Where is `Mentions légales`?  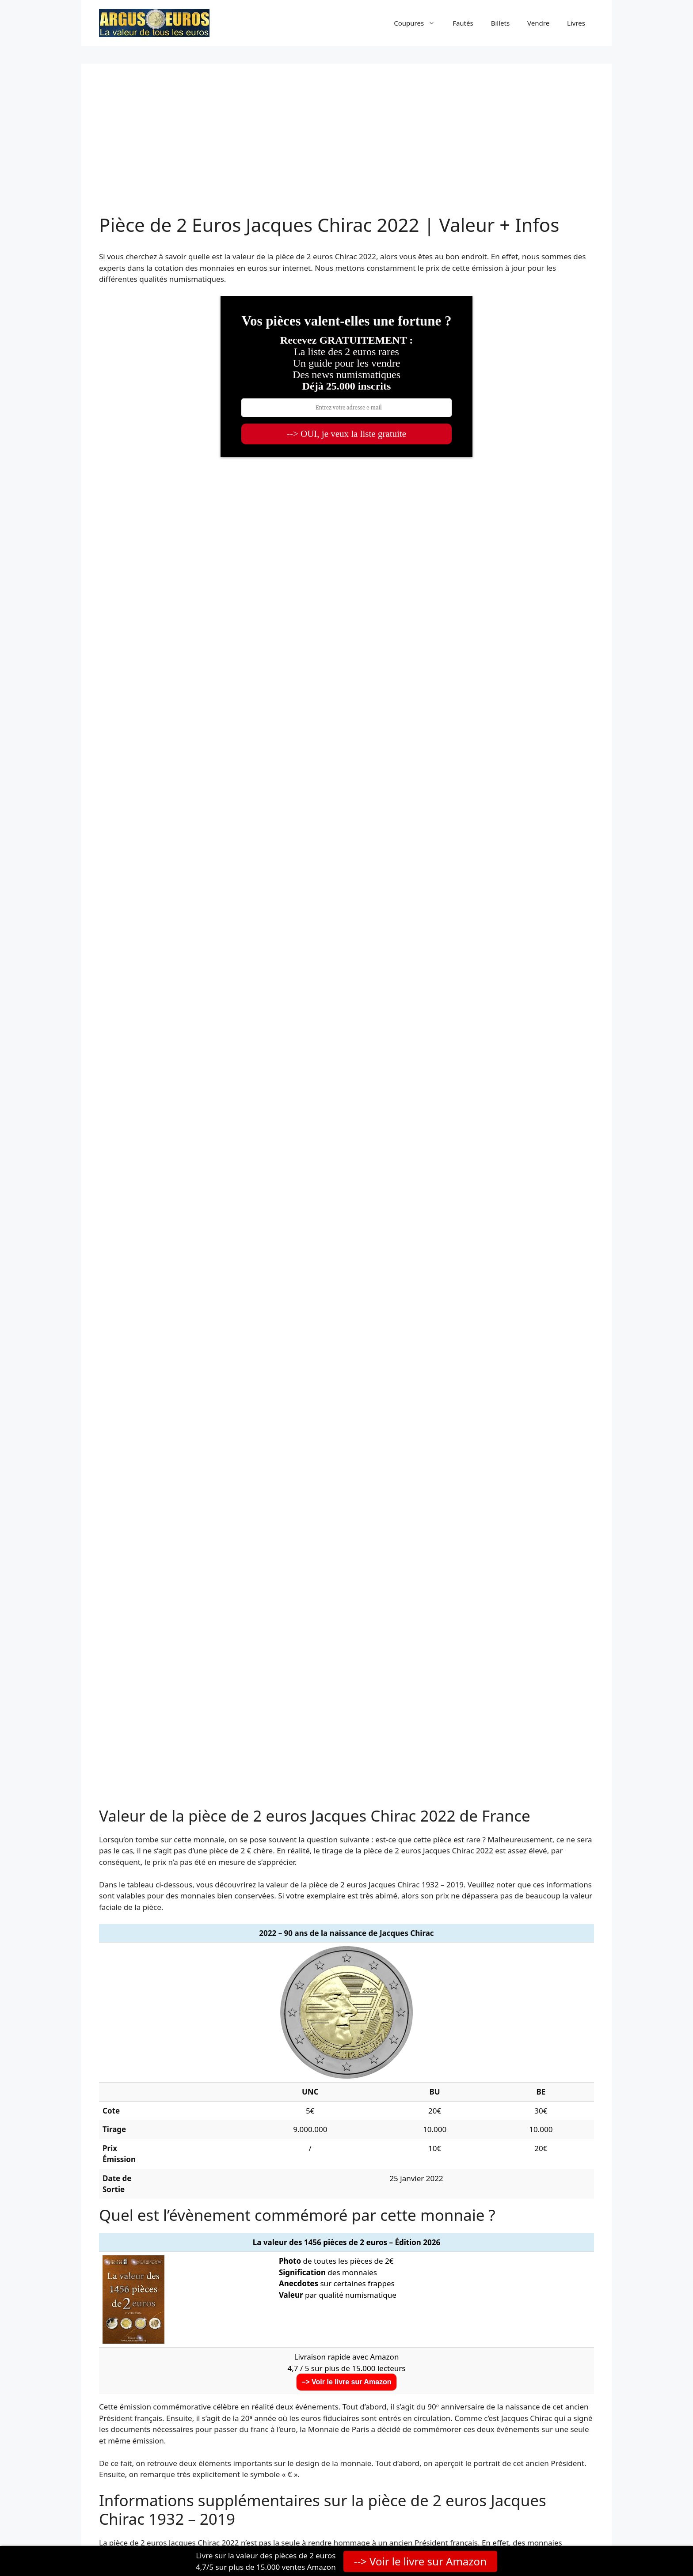
Mentions légales is located at coordinates (437, 2522).